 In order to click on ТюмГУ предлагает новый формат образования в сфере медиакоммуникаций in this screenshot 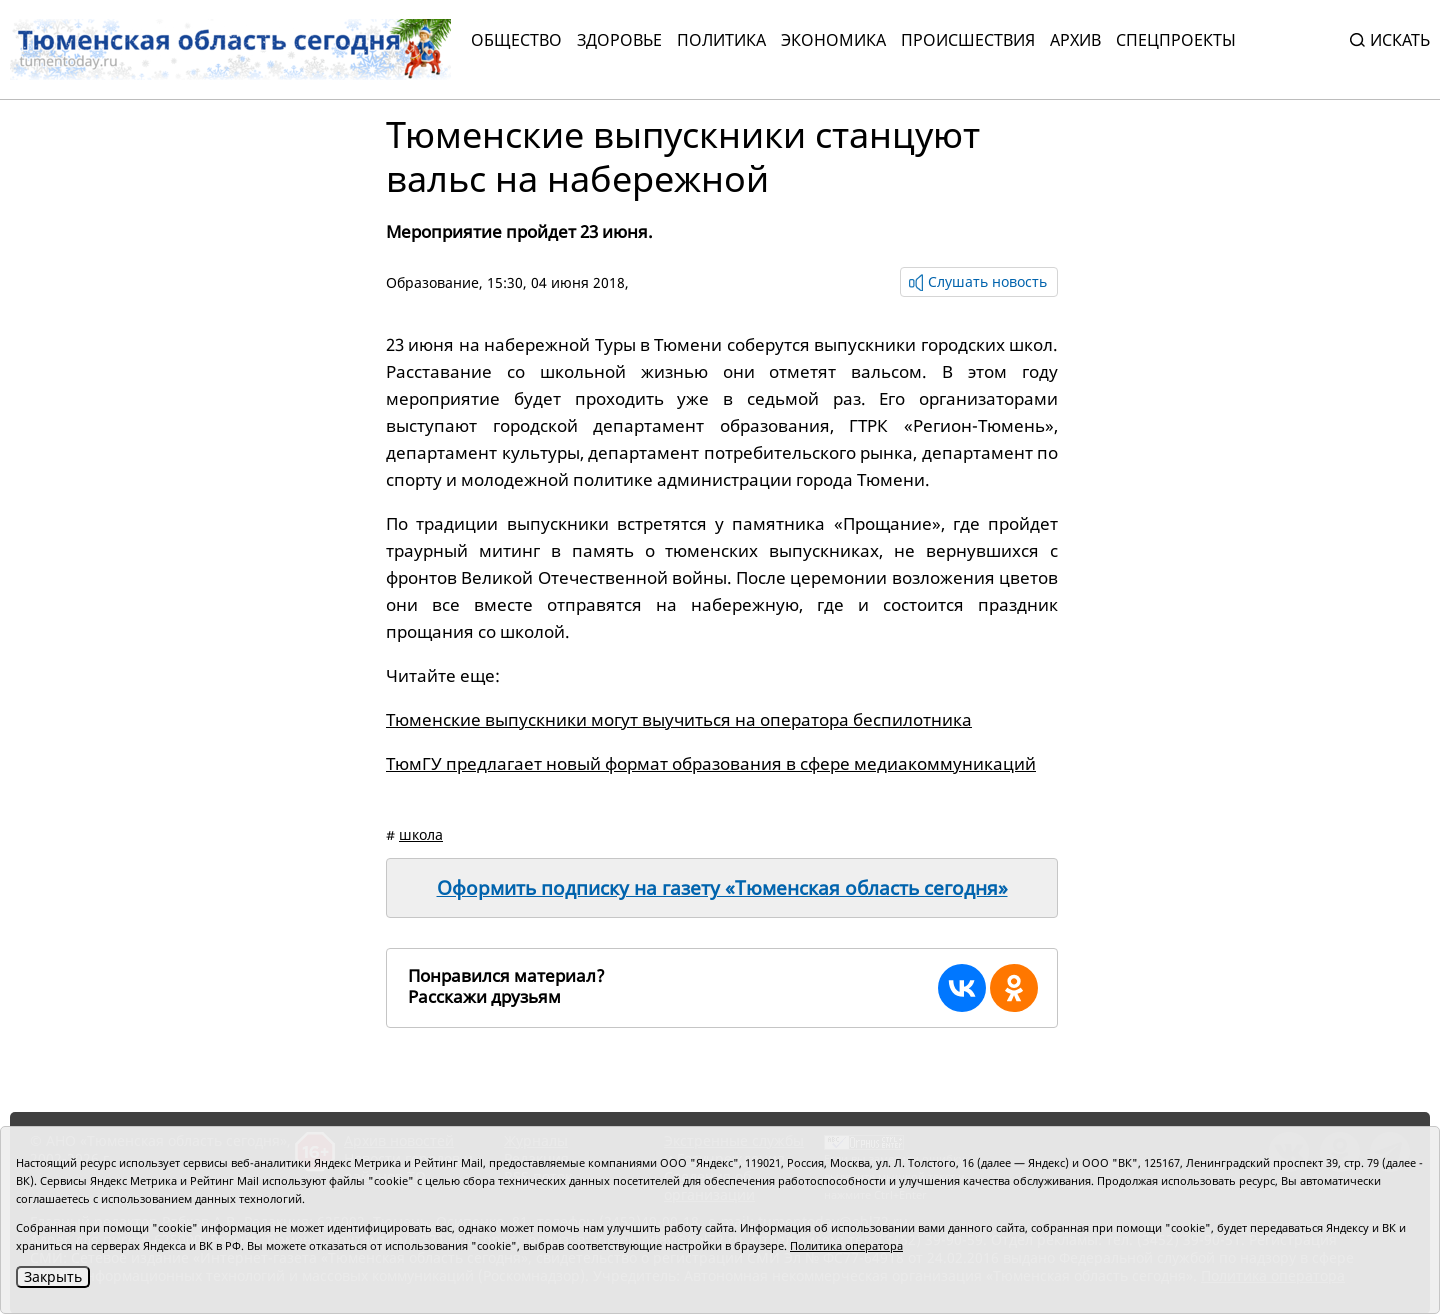, I will do `click(711, 763)`.